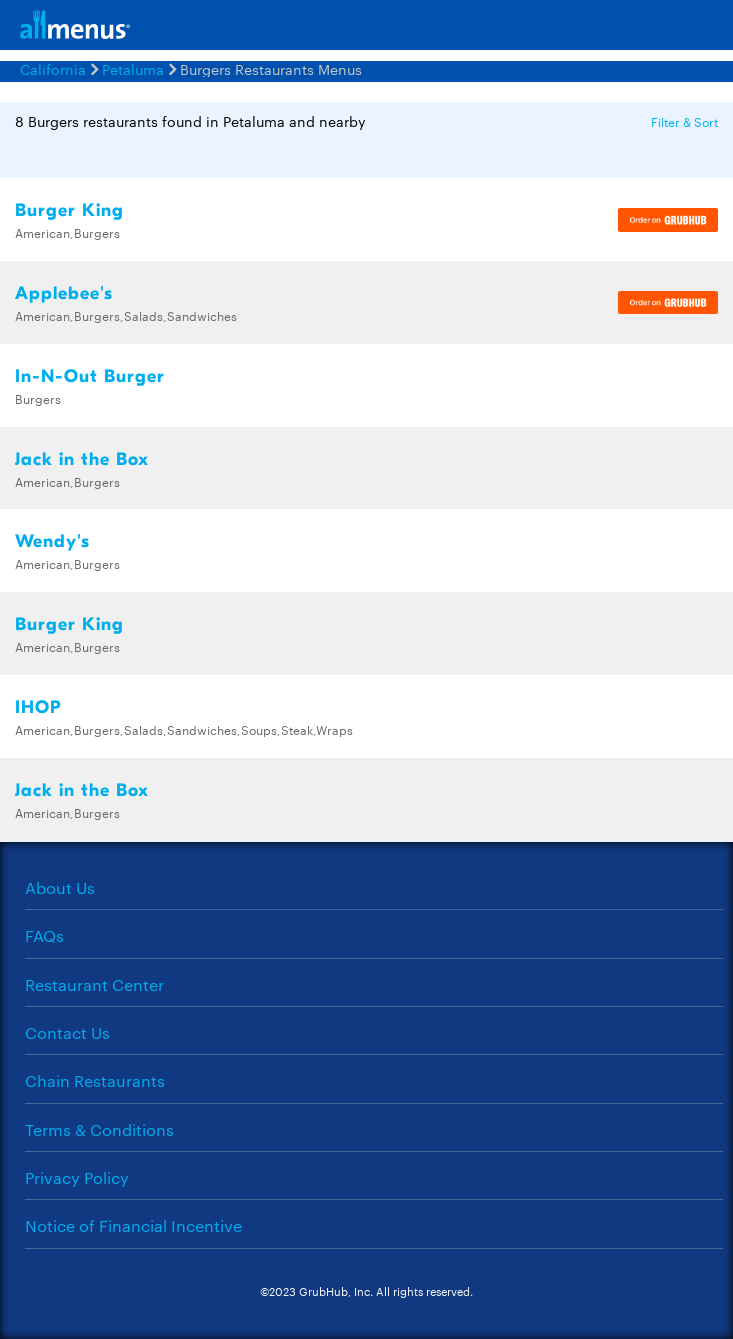 The width and height of the screenshot is (733, 1339). I want to click on Terms & Conditions, so click(99, 1129).